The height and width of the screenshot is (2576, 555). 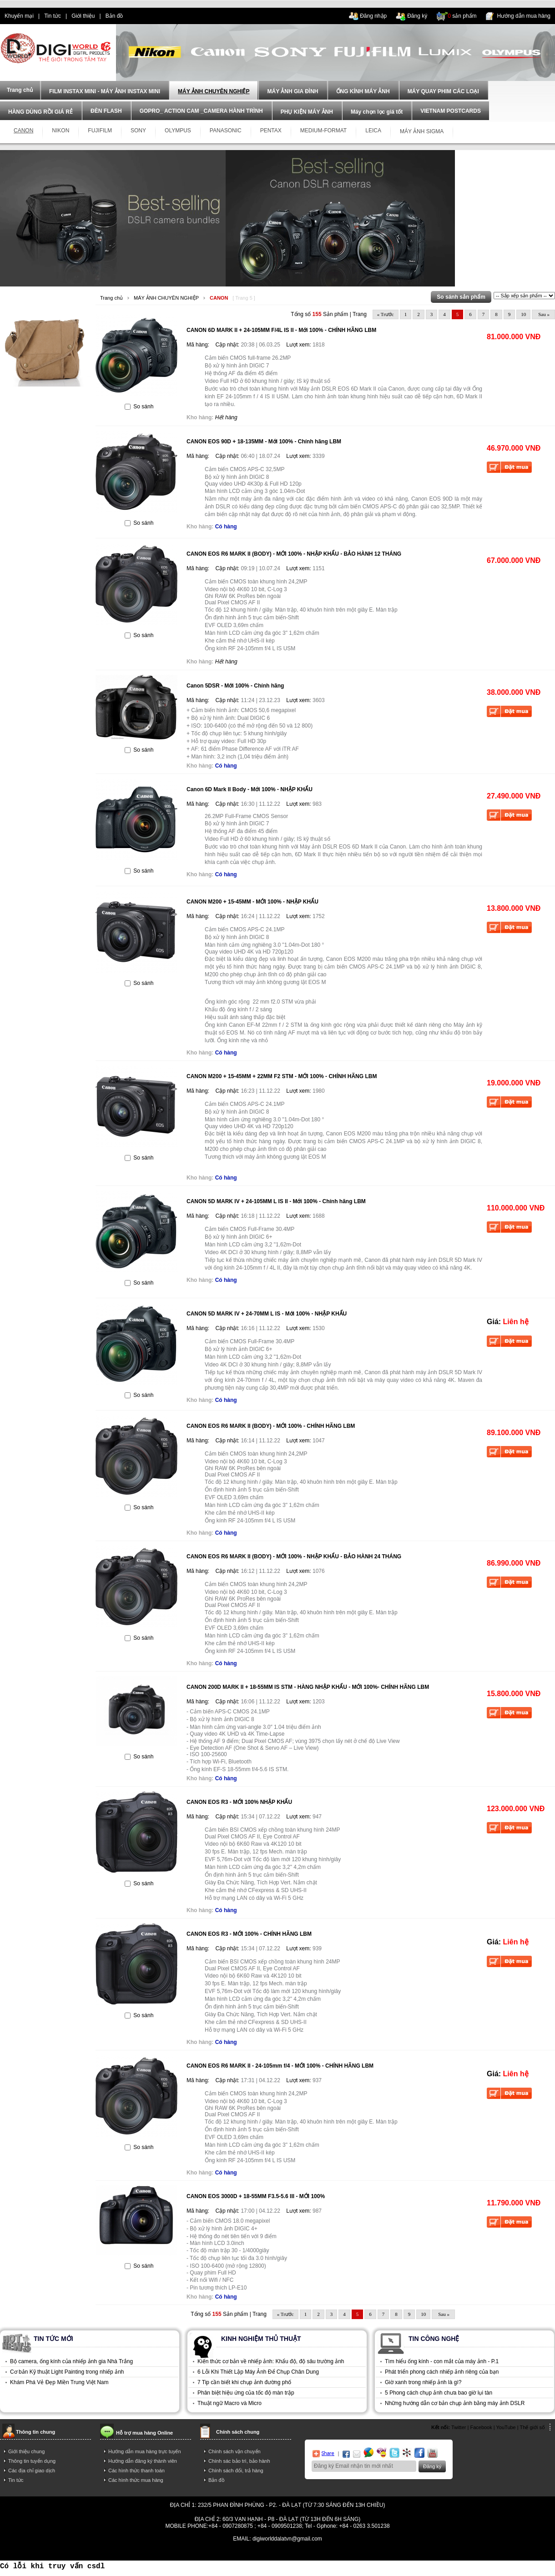 What do you see at coordinates (114, 16) in the screenshot?
I see `Bản đồ` at bounding box center [114, 16].